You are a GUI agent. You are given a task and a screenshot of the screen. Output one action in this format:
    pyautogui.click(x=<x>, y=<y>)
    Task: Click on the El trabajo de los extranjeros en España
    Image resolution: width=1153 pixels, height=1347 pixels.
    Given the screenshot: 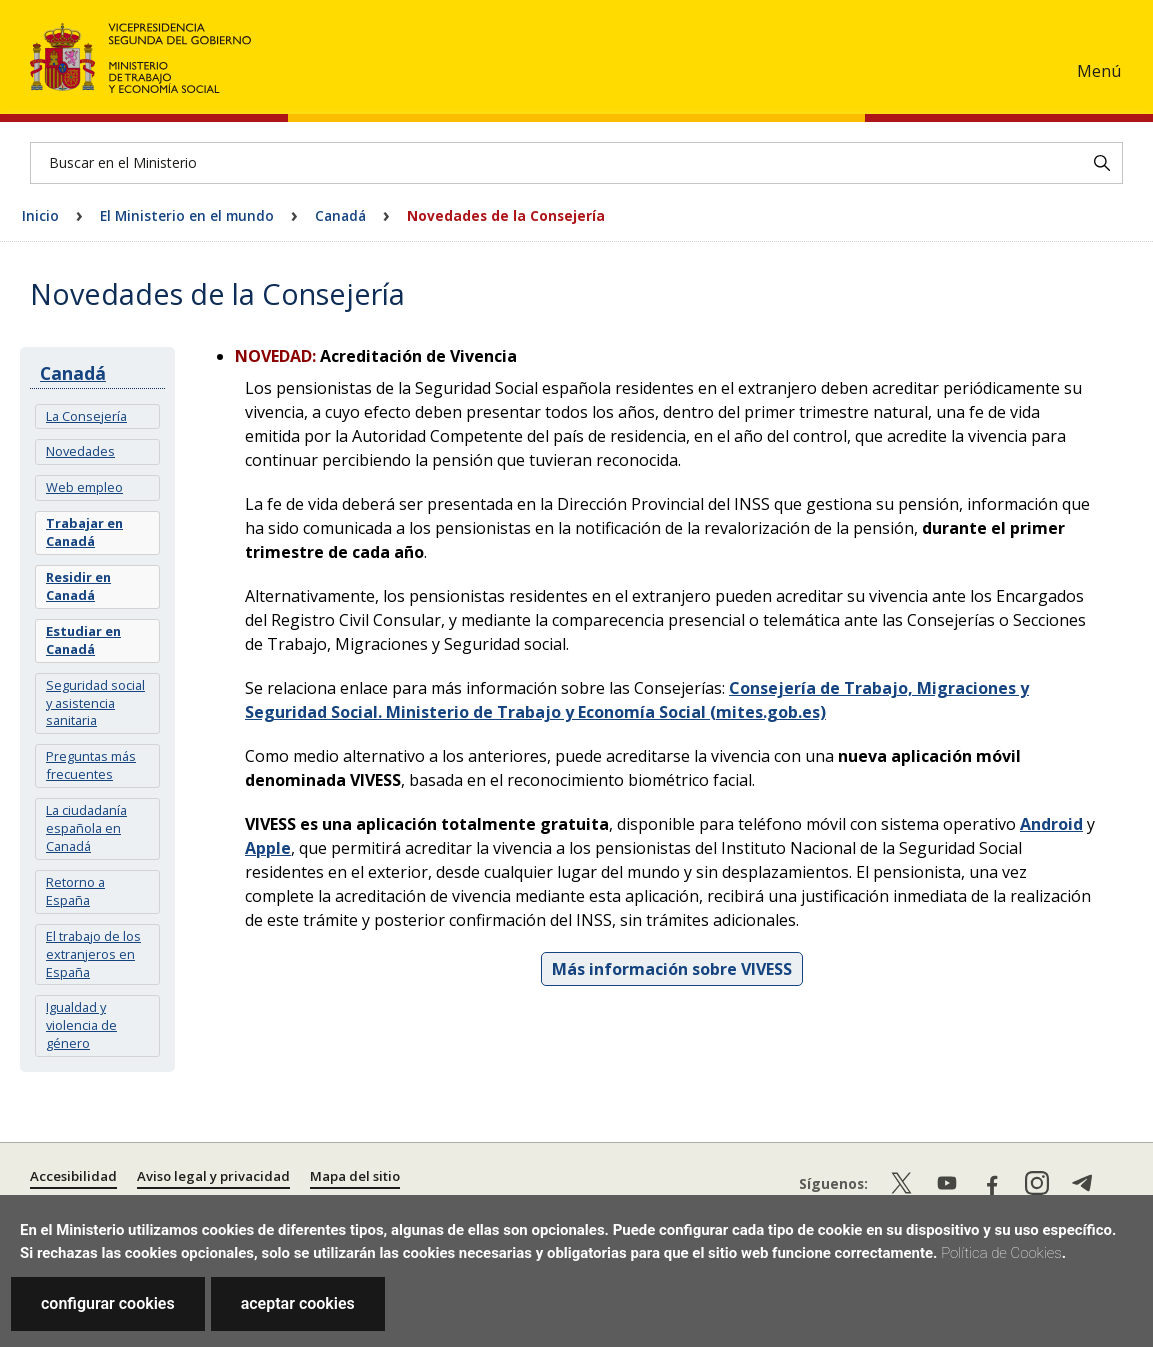 What is the action you would take?
    pyautogui.click(x=93, y=954)
    